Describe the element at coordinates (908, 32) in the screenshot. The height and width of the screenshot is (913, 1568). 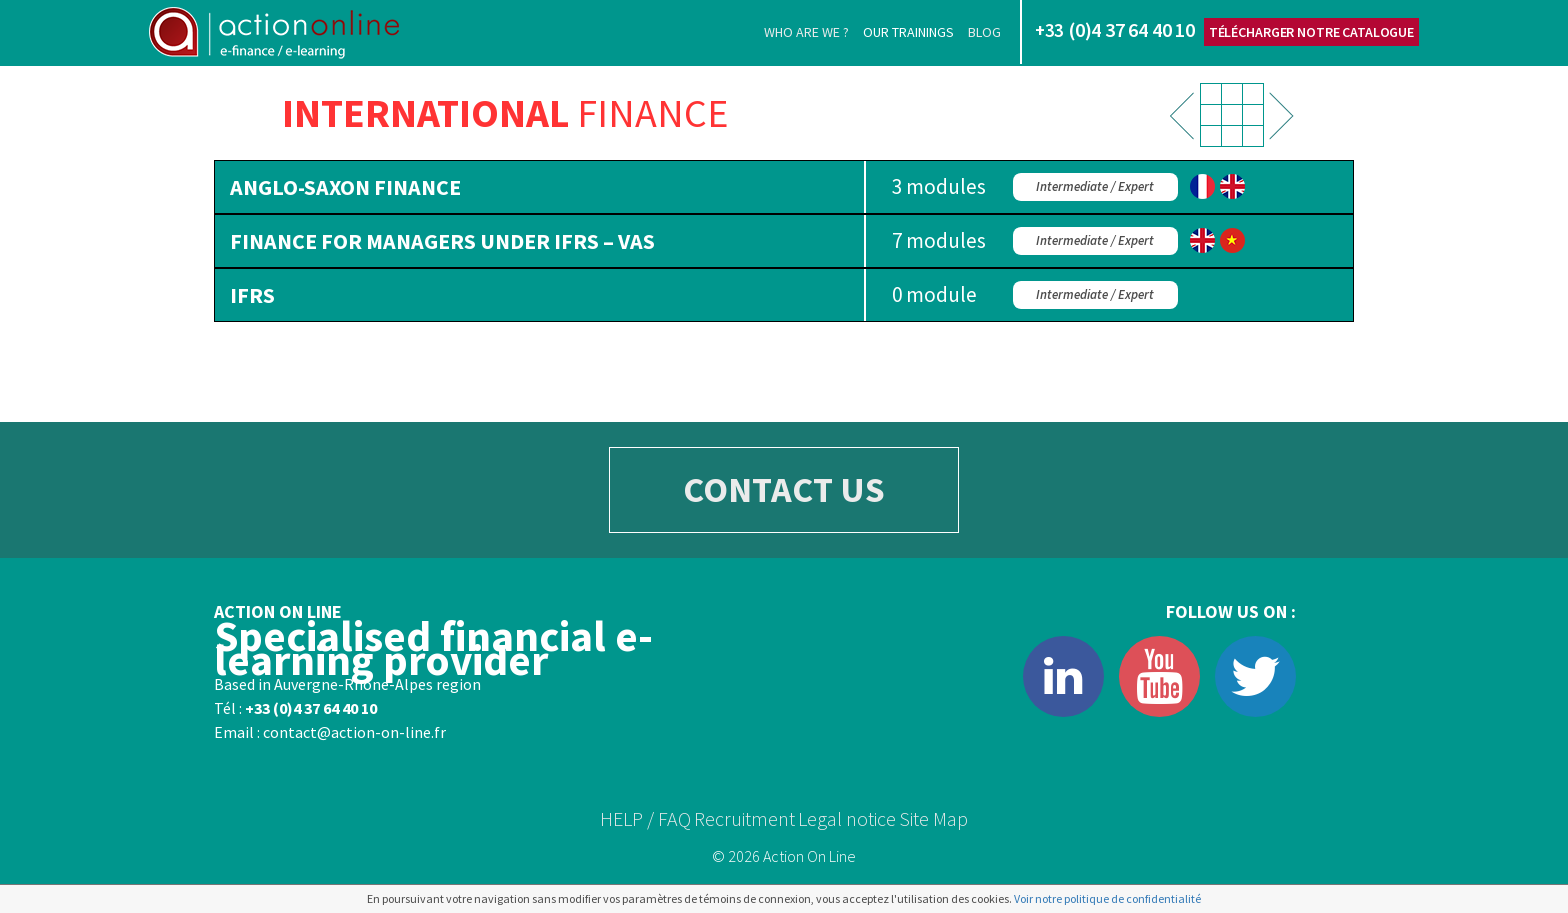
I see `Our trainings` at that location.